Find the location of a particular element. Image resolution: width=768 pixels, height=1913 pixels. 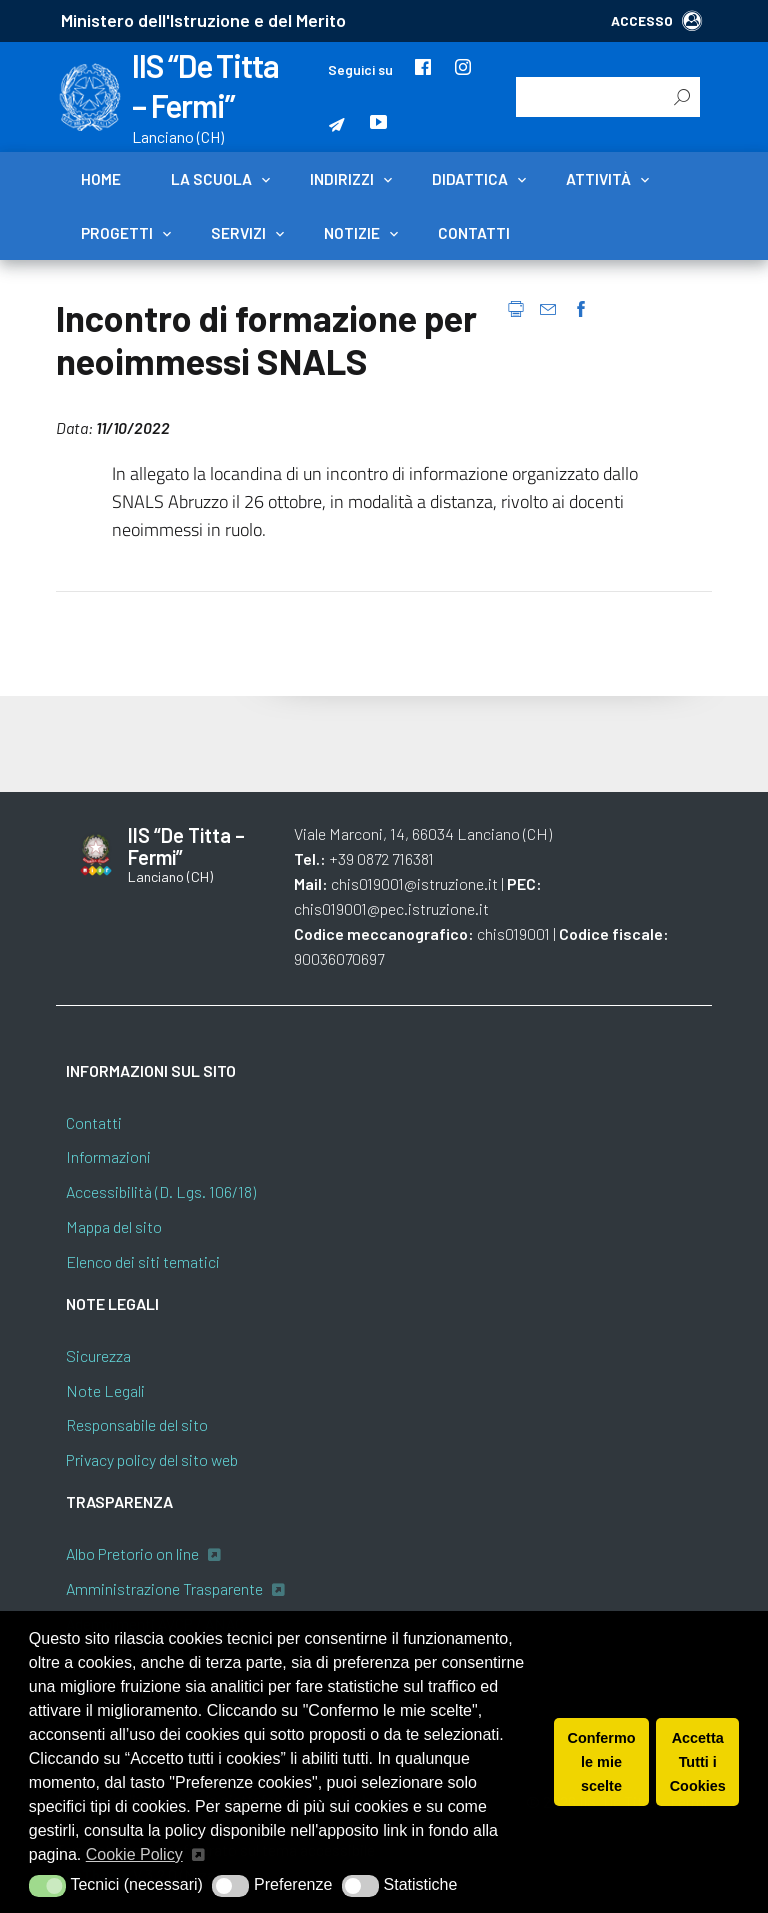

Notizie is located at coordinates (352, 233).